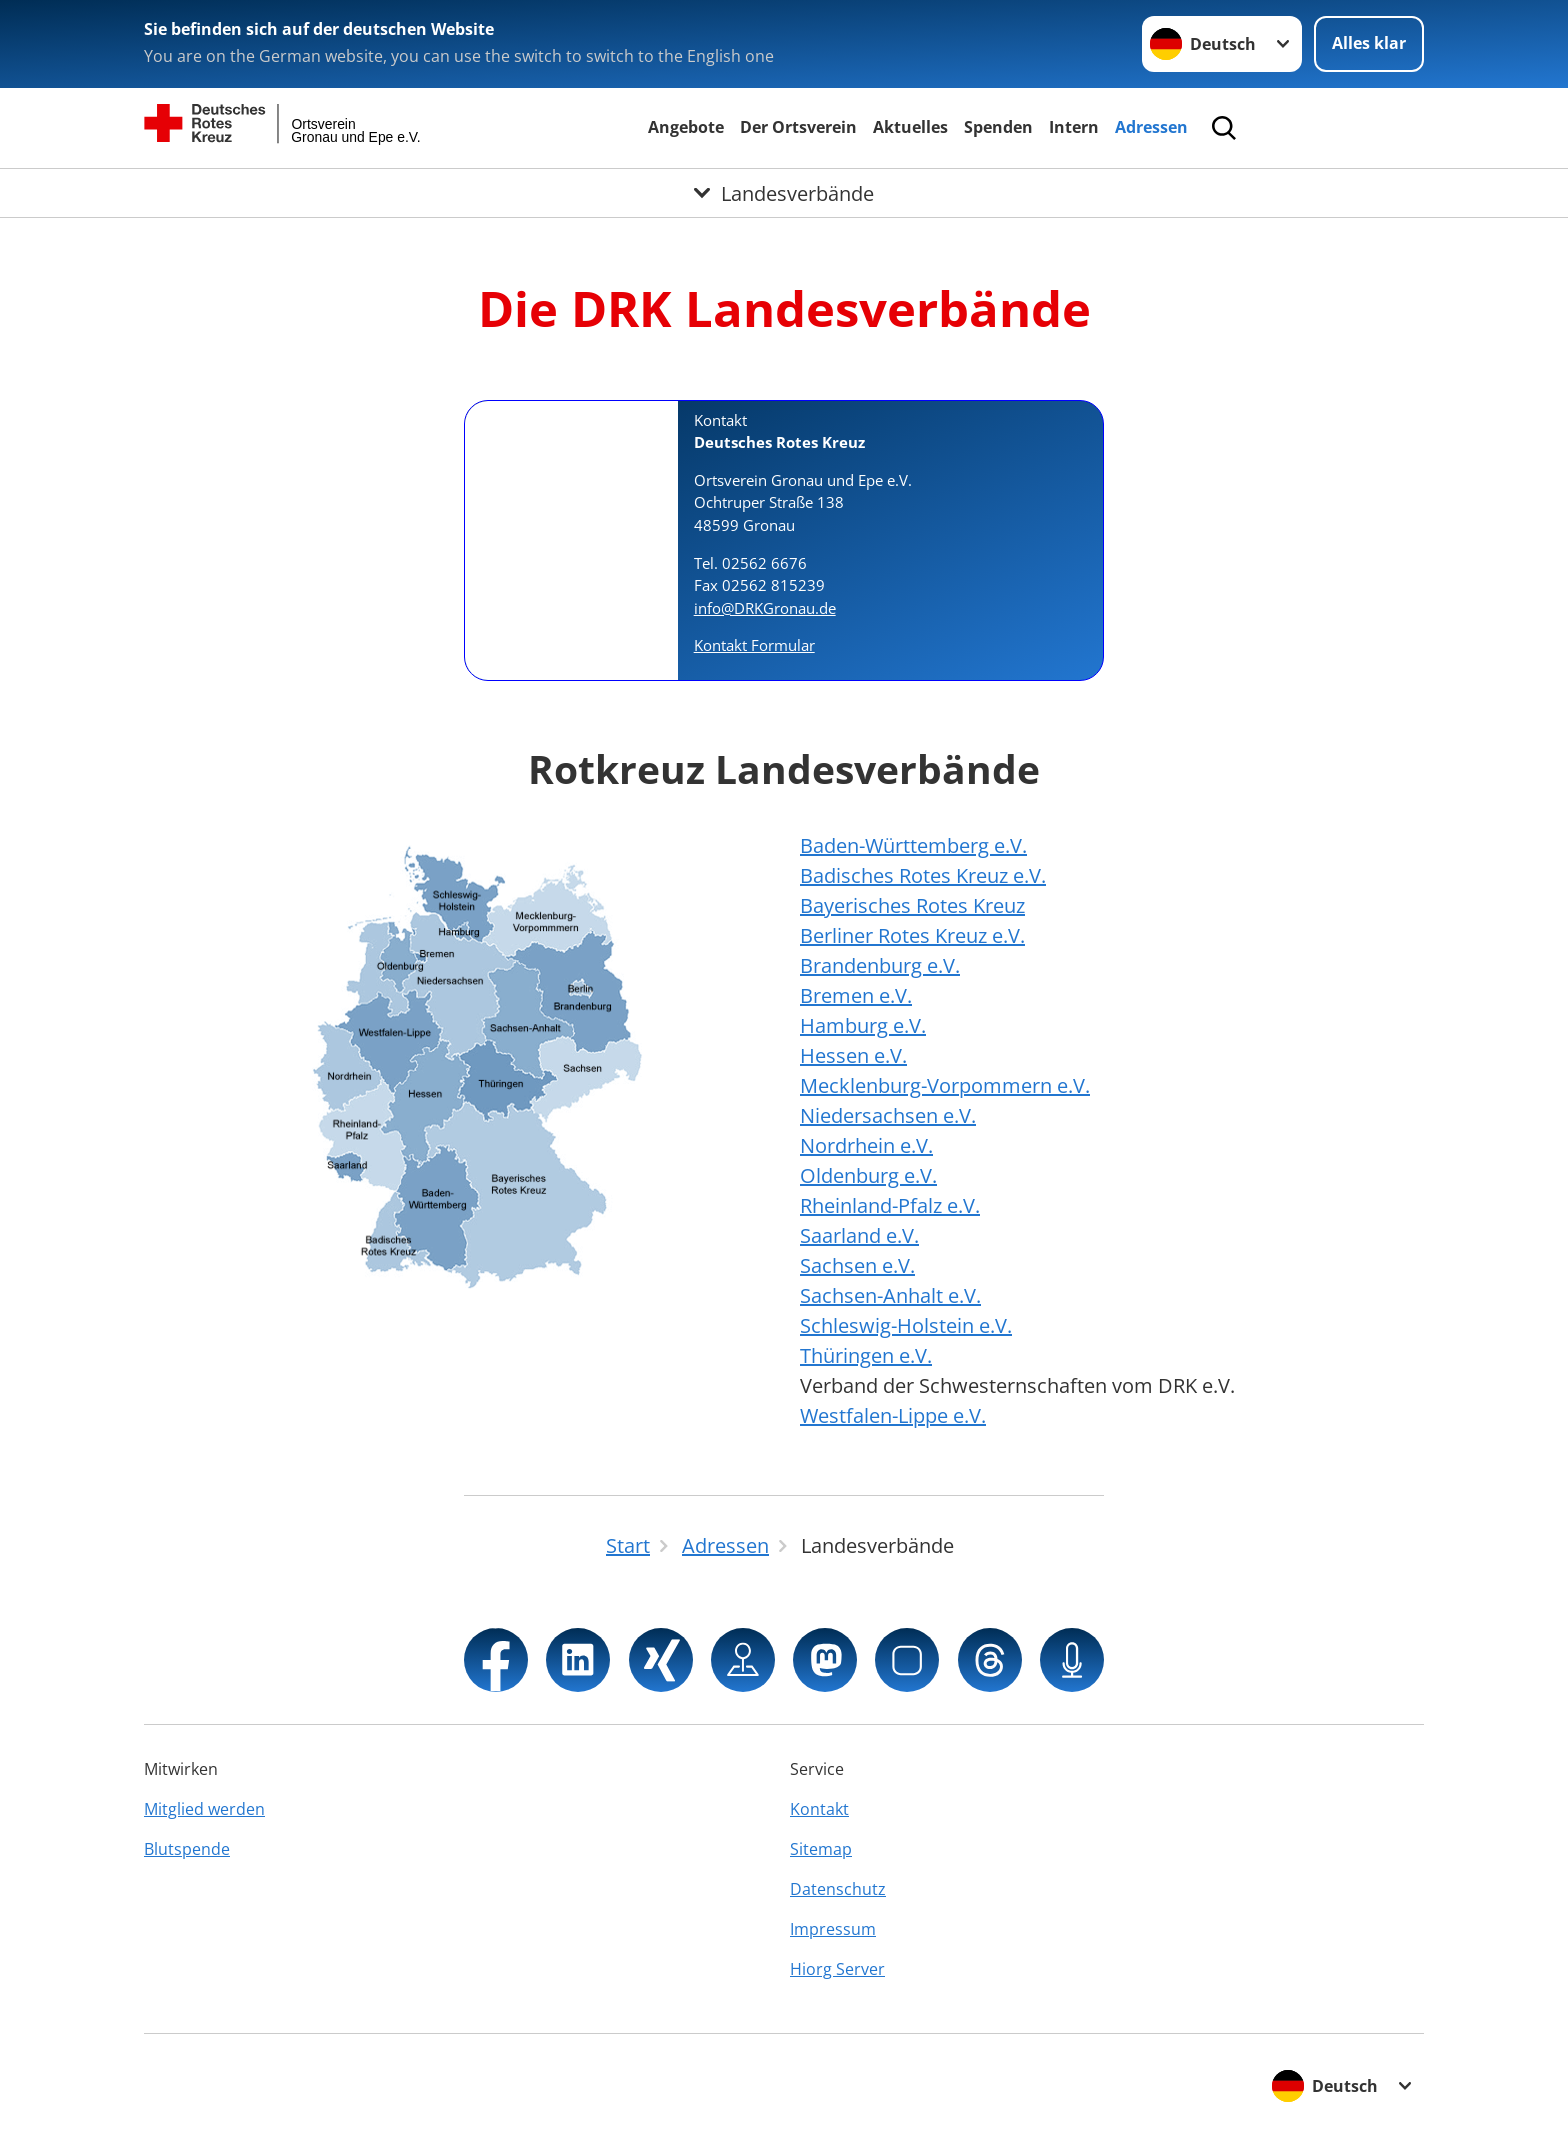 The height and width of the screenshot is (2146, 1568). Describe the element at coordinates (187, 1849) in the screenshot. I see `Blutspende` at that location.